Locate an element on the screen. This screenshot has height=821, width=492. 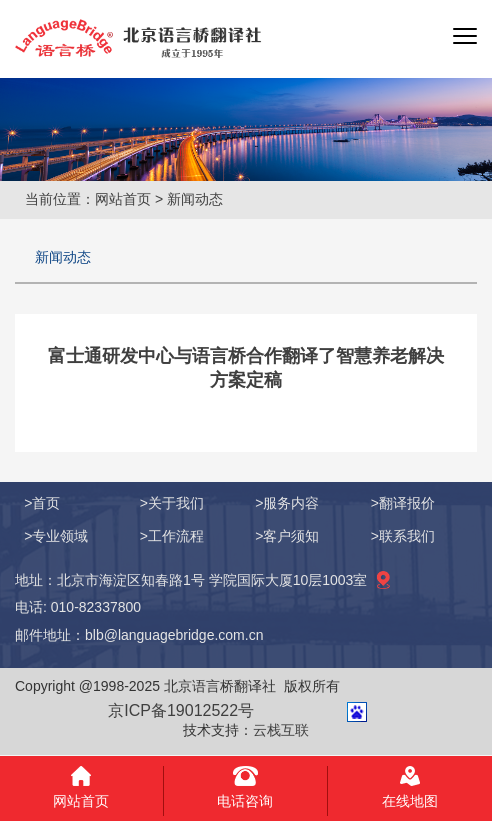
新闻动态 is located at coordinates (63, 257).